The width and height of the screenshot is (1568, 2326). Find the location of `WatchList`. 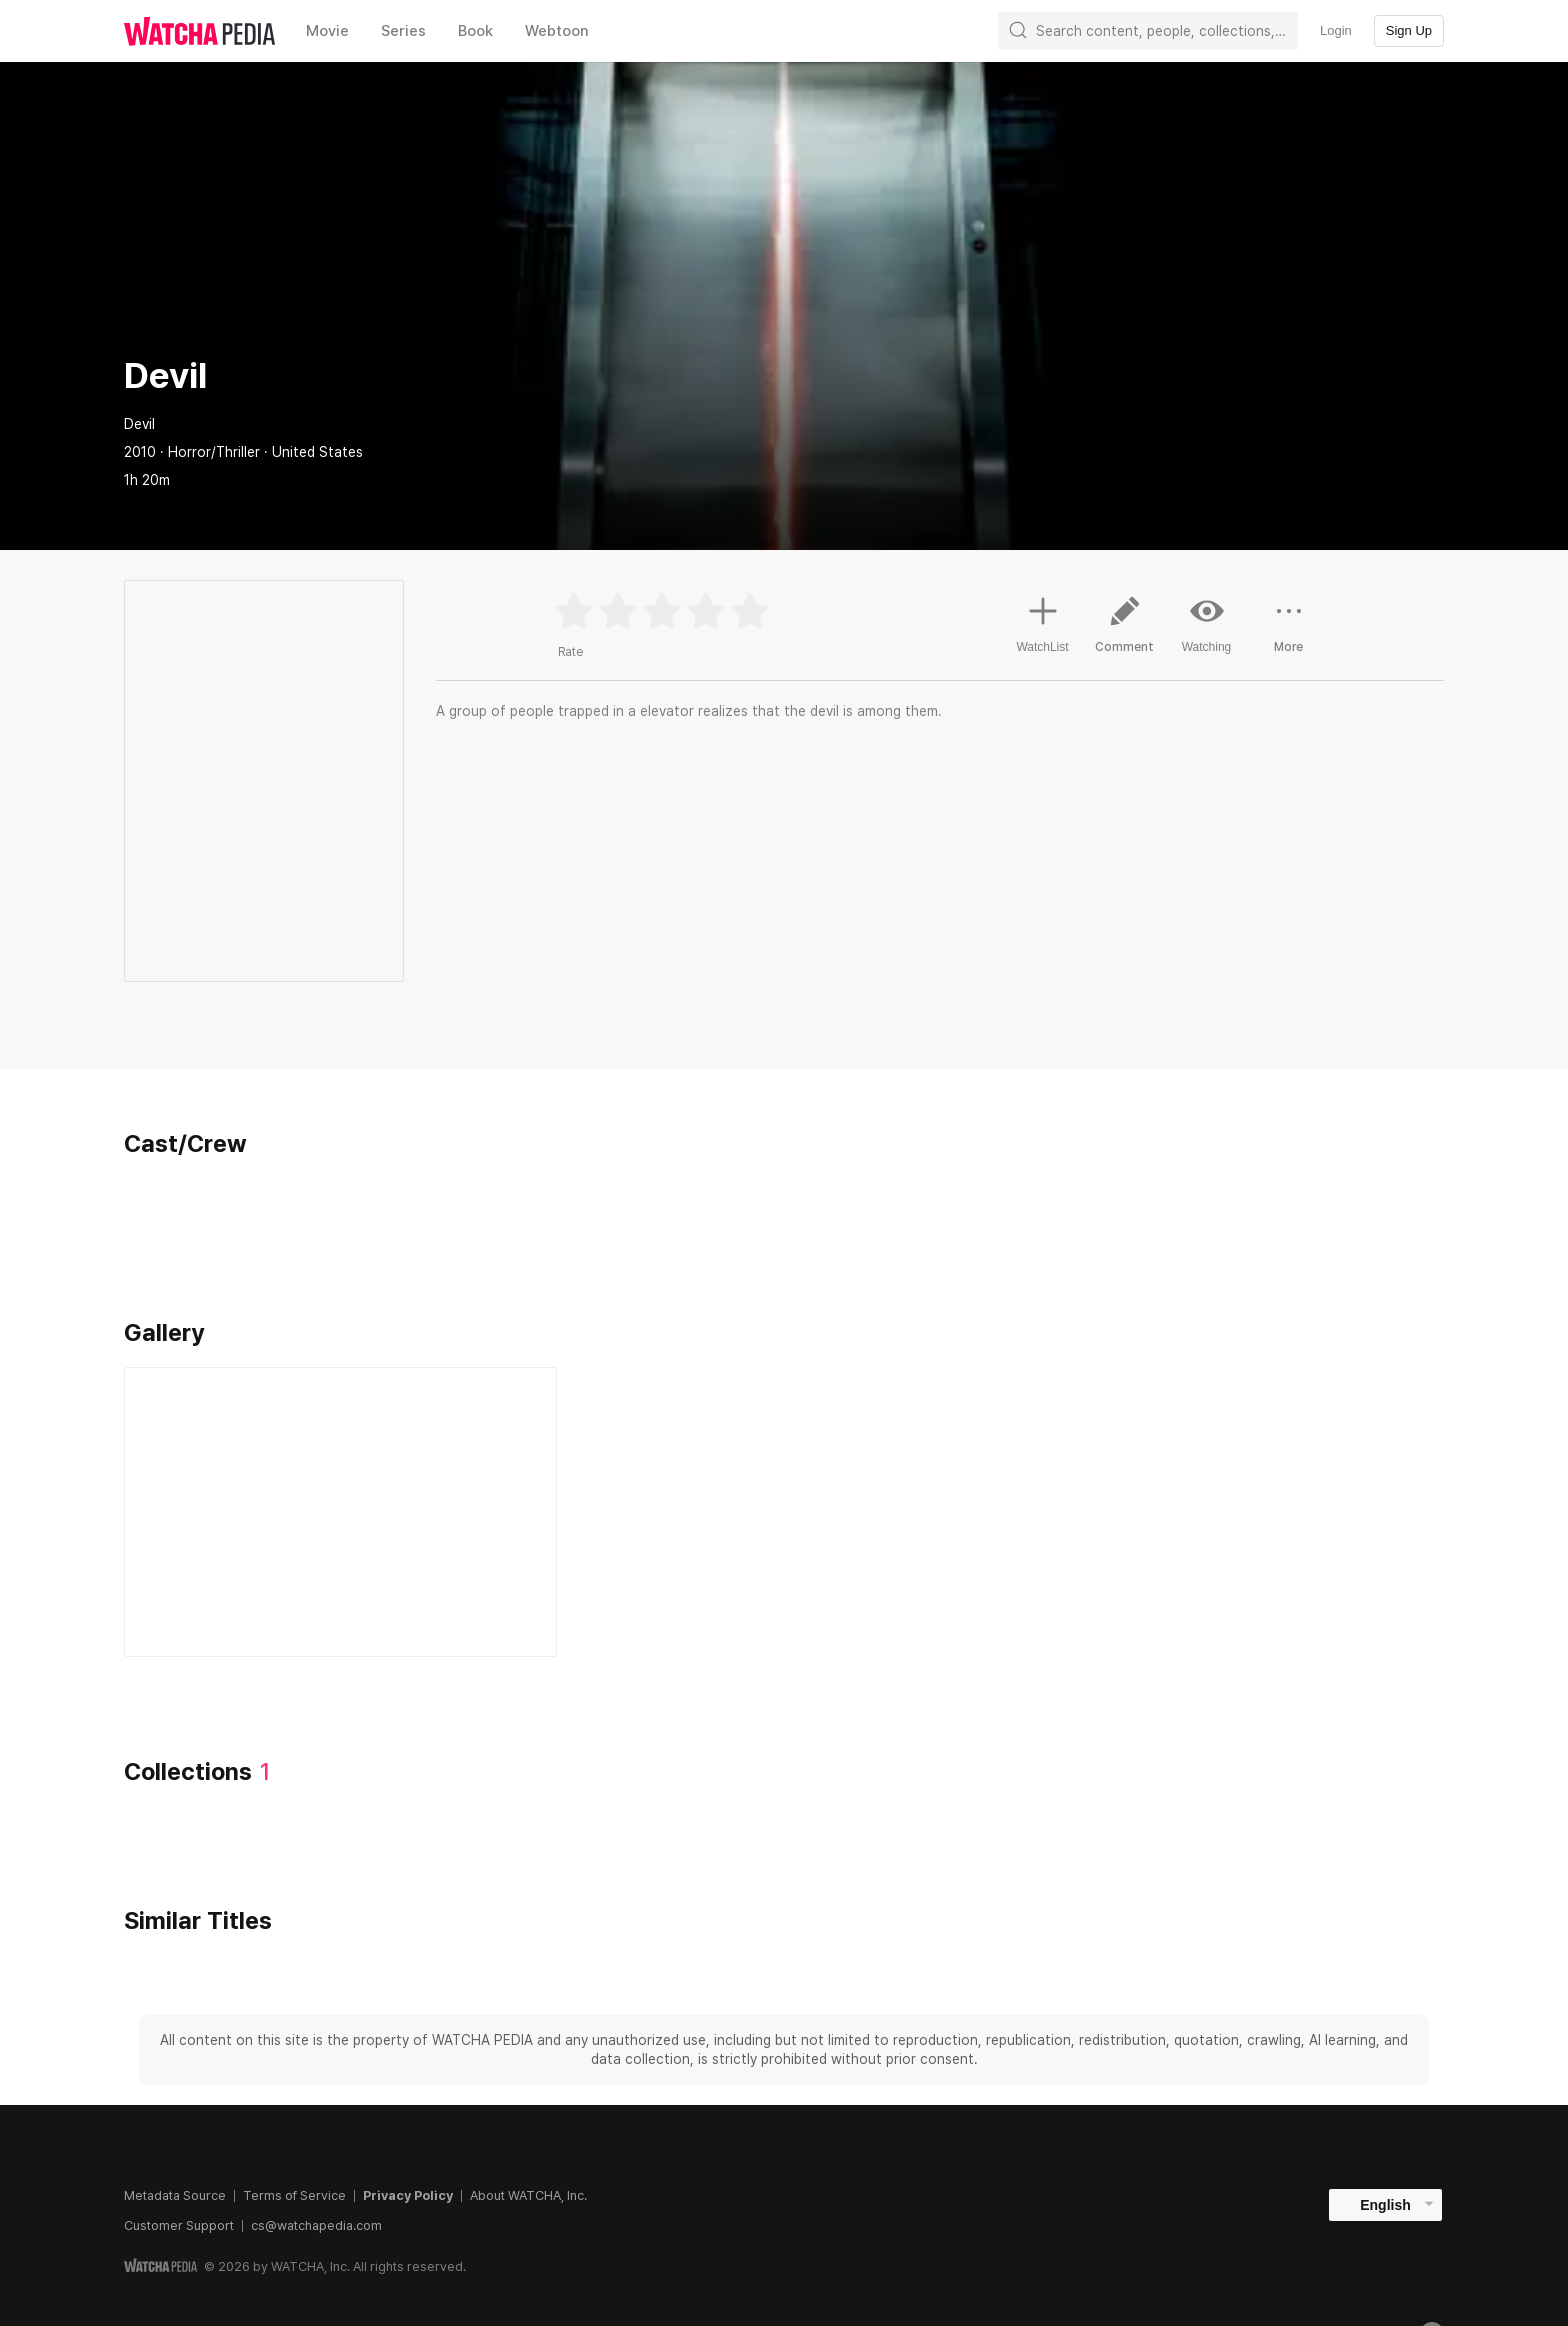

WatchList is located at coordinates (1042, 622).